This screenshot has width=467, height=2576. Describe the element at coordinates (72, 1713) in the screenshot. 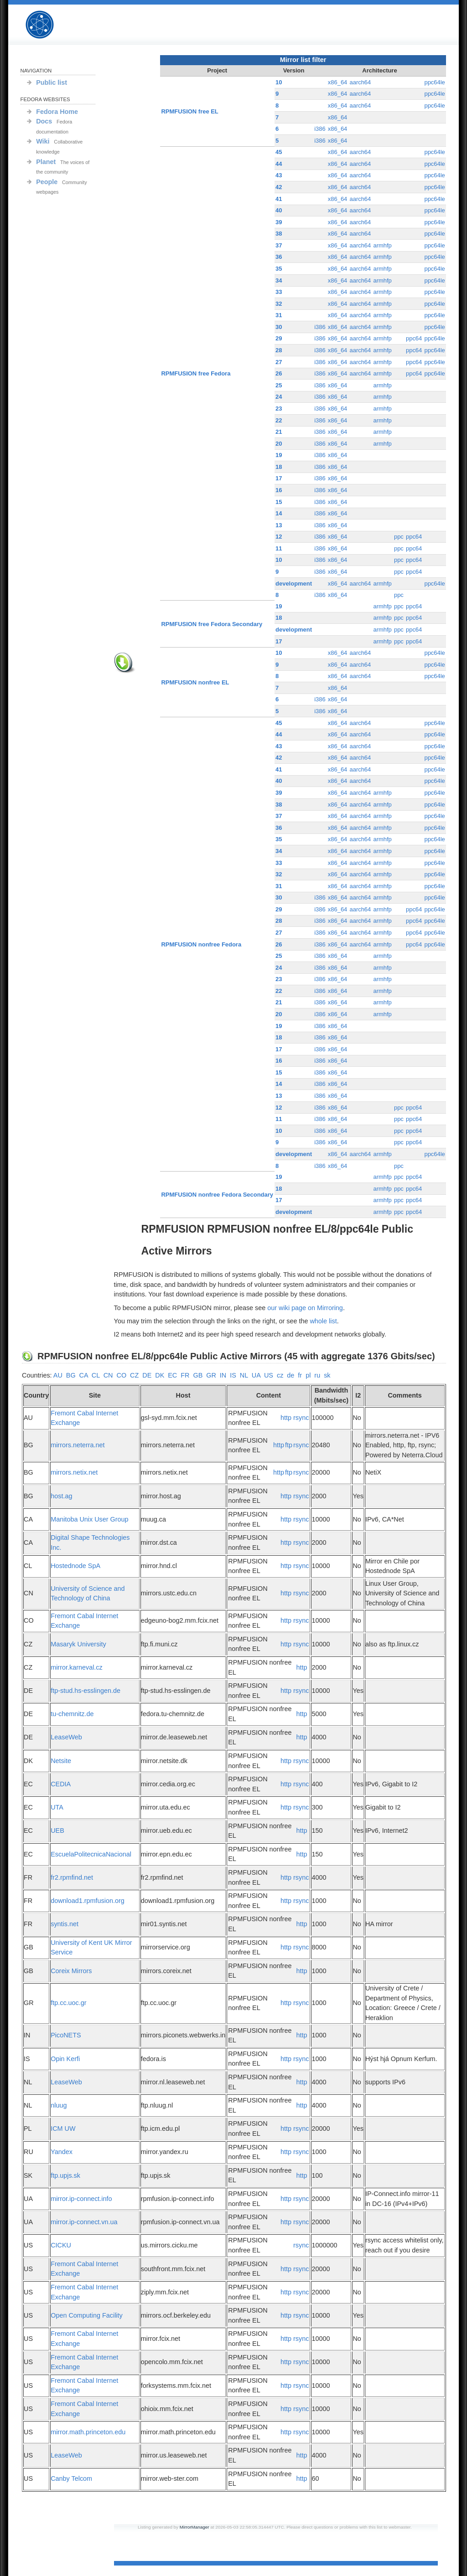

I see `tu-chemnitz.de` at that location.